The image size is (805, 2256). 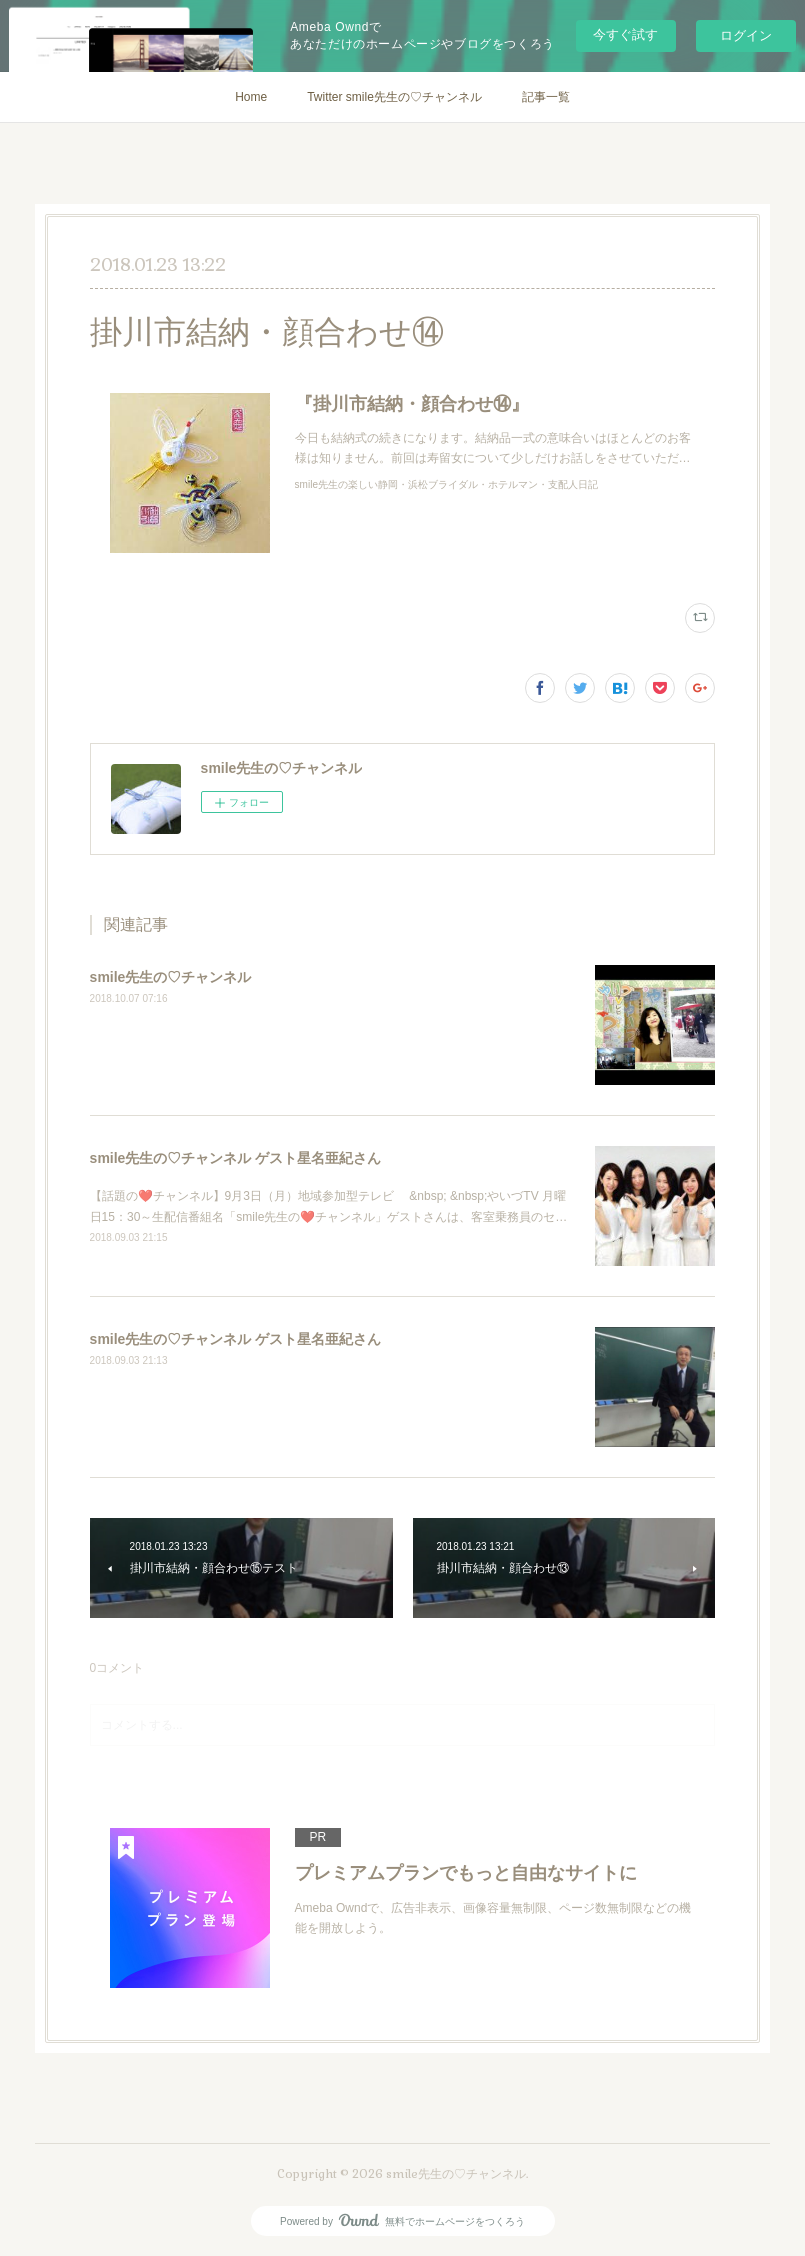 What do you see at coordinates (546, 97) in the screenshot?
I see `記事一覧` at bounding box center [546, 97].